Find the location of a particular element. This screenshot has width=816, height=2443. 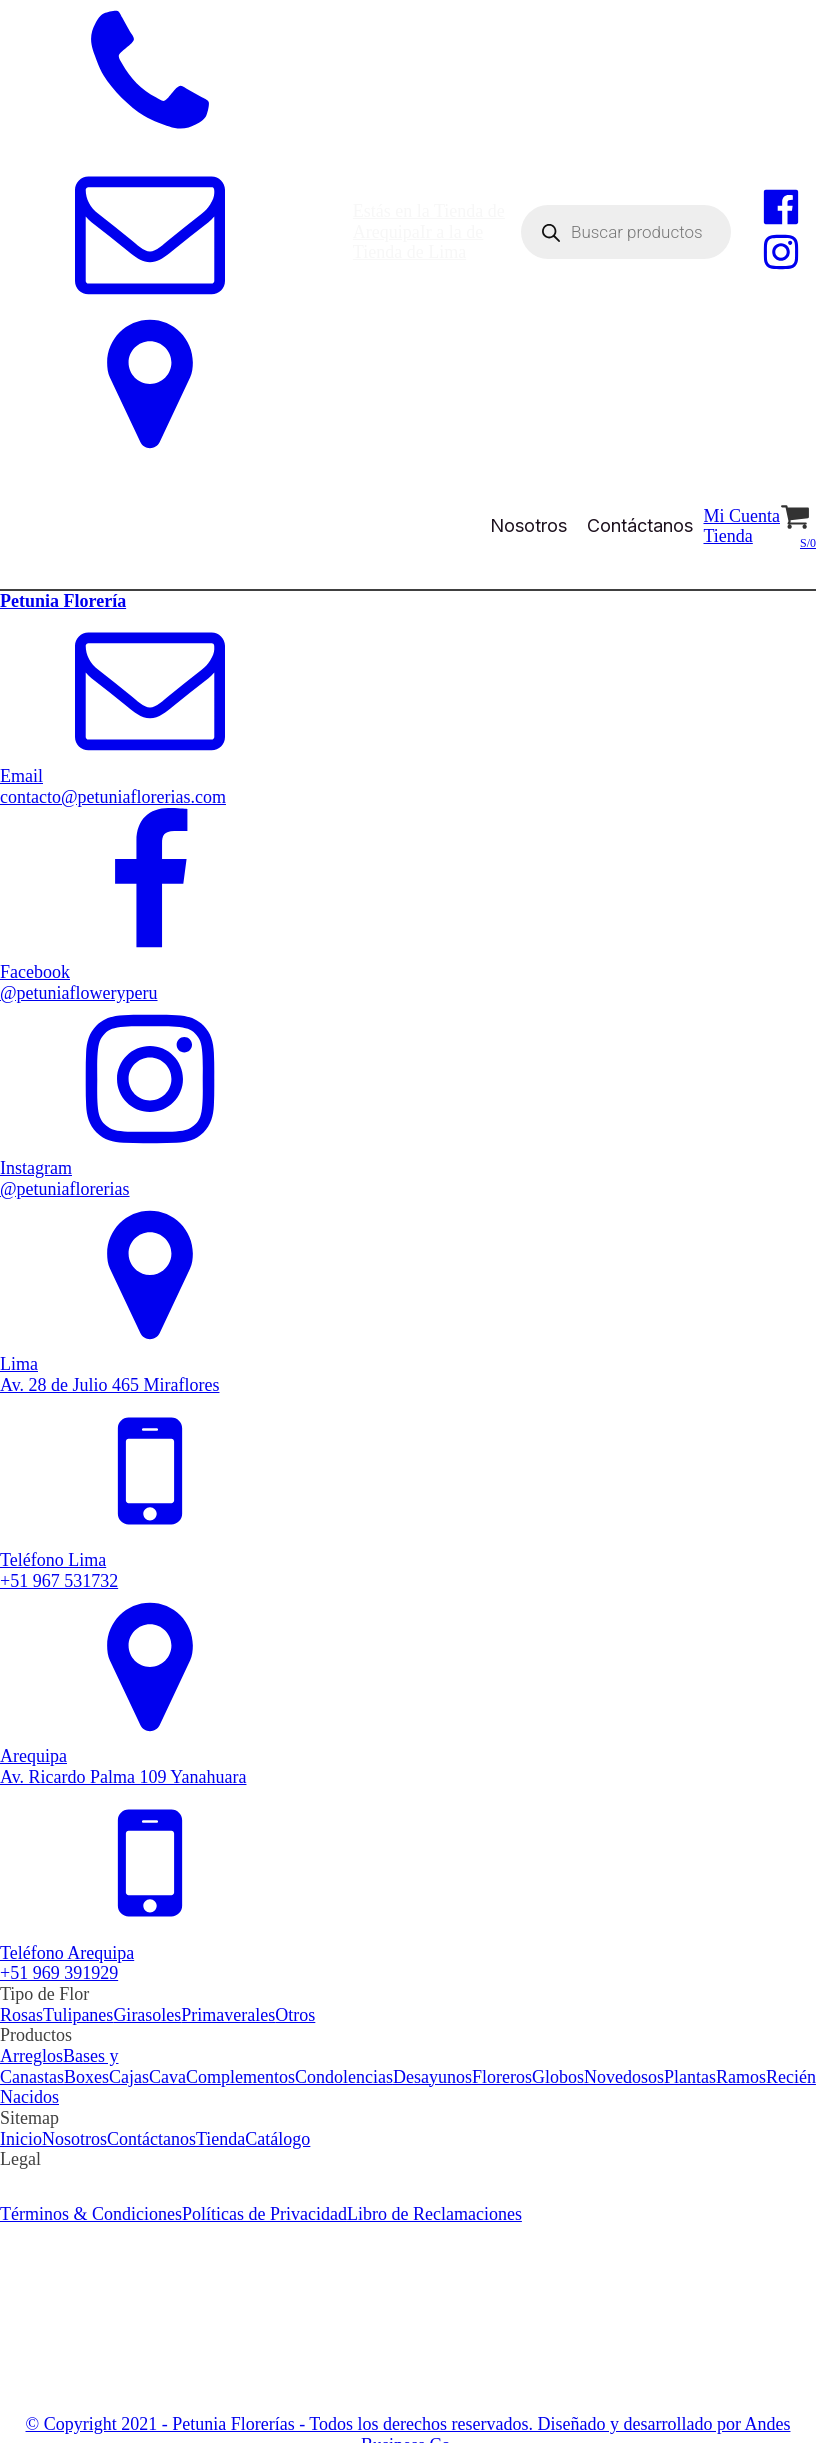

Girasoles is located at coordinates (147, 2015).